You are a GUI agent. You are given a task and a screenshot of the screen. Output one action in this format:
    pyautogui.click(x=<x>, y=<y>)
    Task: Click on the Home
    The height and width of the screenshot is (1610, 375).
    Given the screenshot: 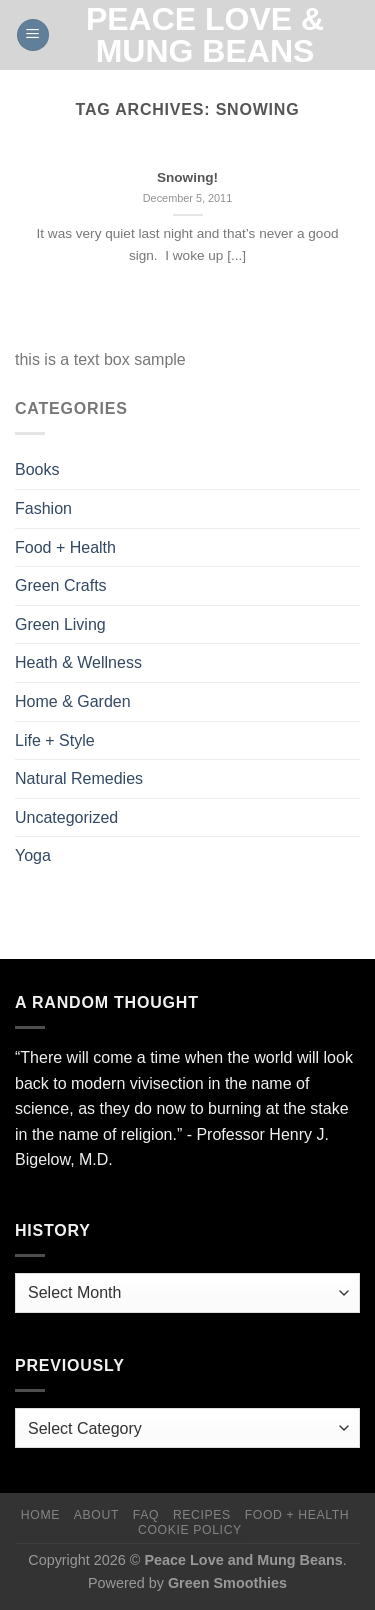 What is the action you would take?
    pyautogui.click(x=40, y=1515)
    